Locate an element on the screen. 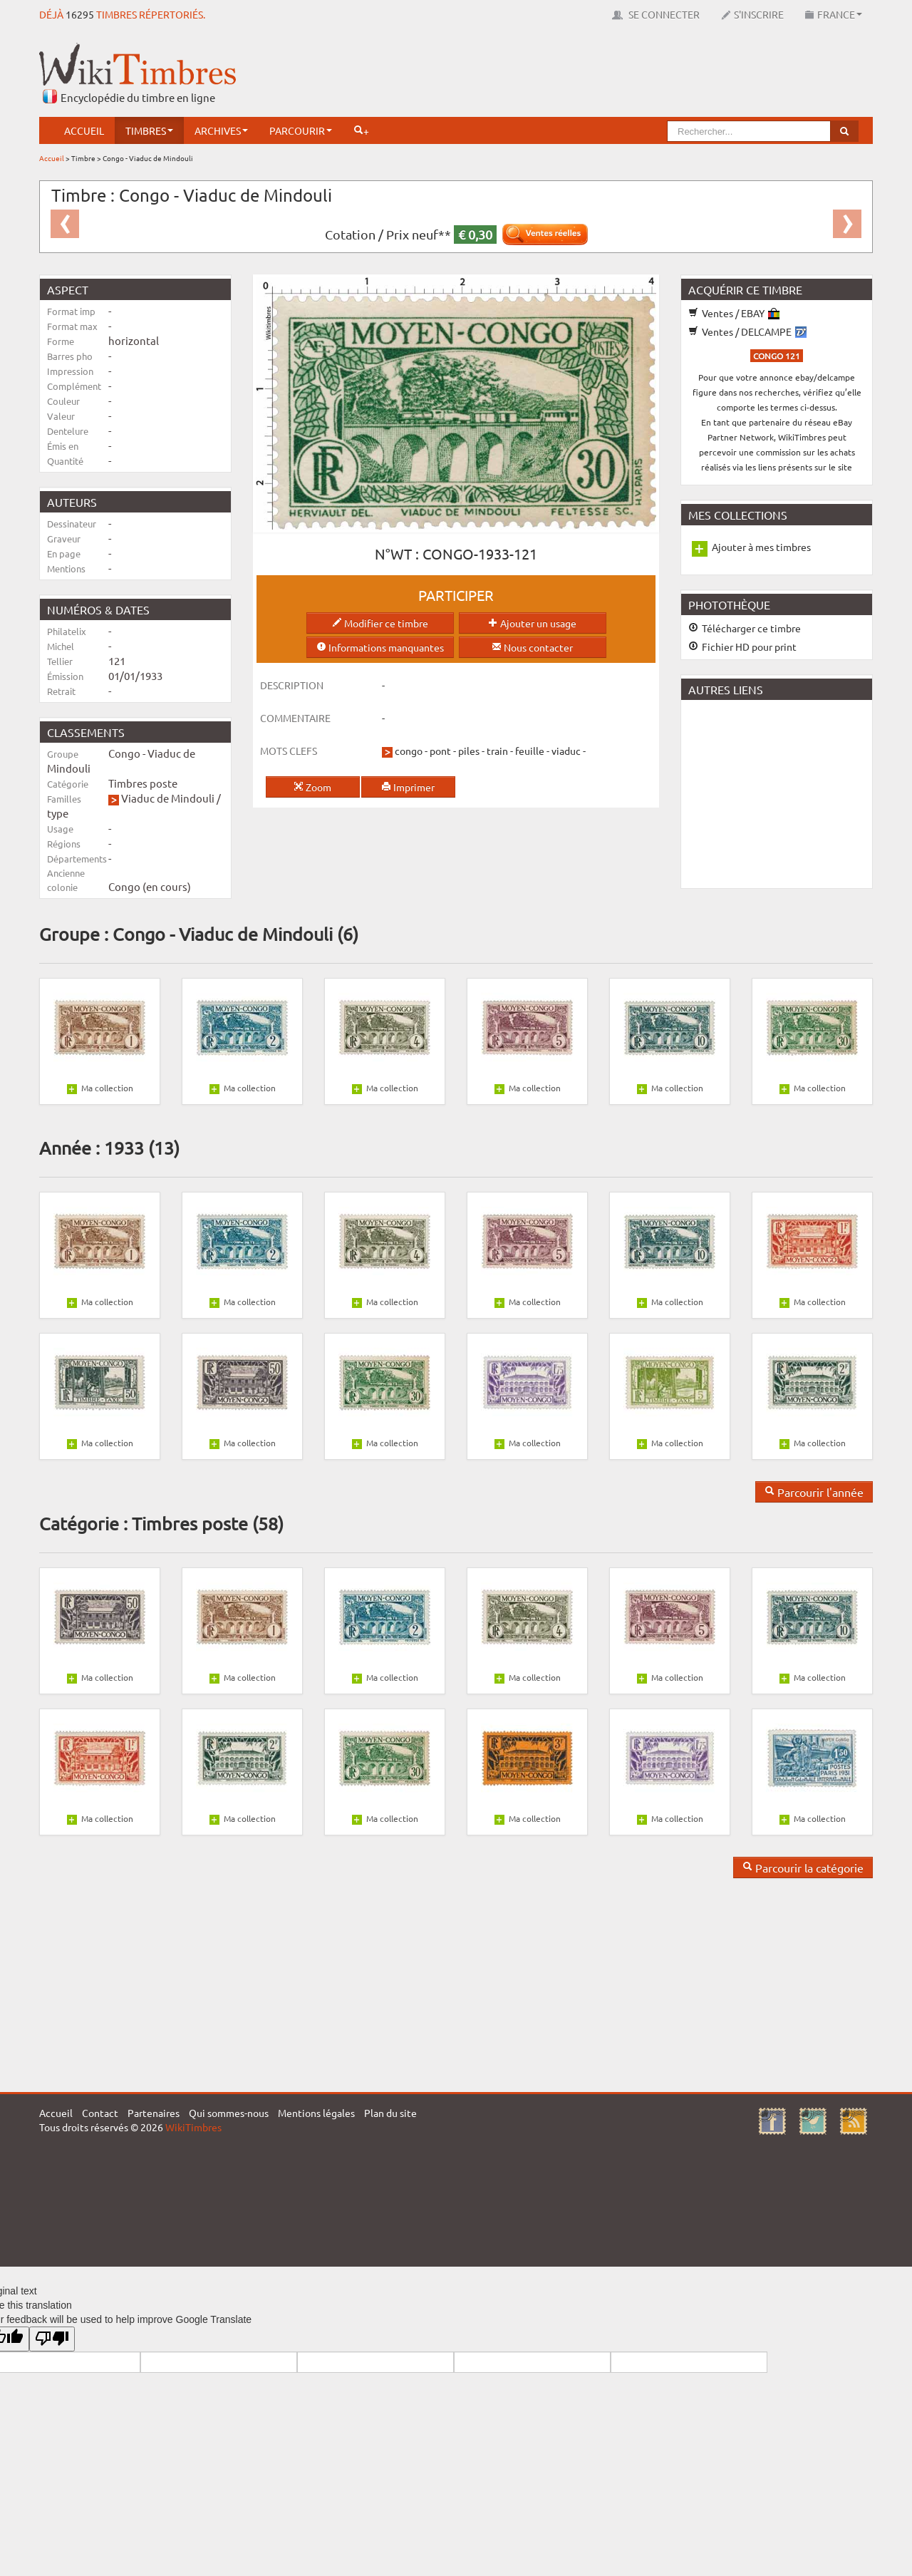 The width and height of the screenshot is (912, 2576). Ventes / DELCAMPE is located at coordinates (747, 331).